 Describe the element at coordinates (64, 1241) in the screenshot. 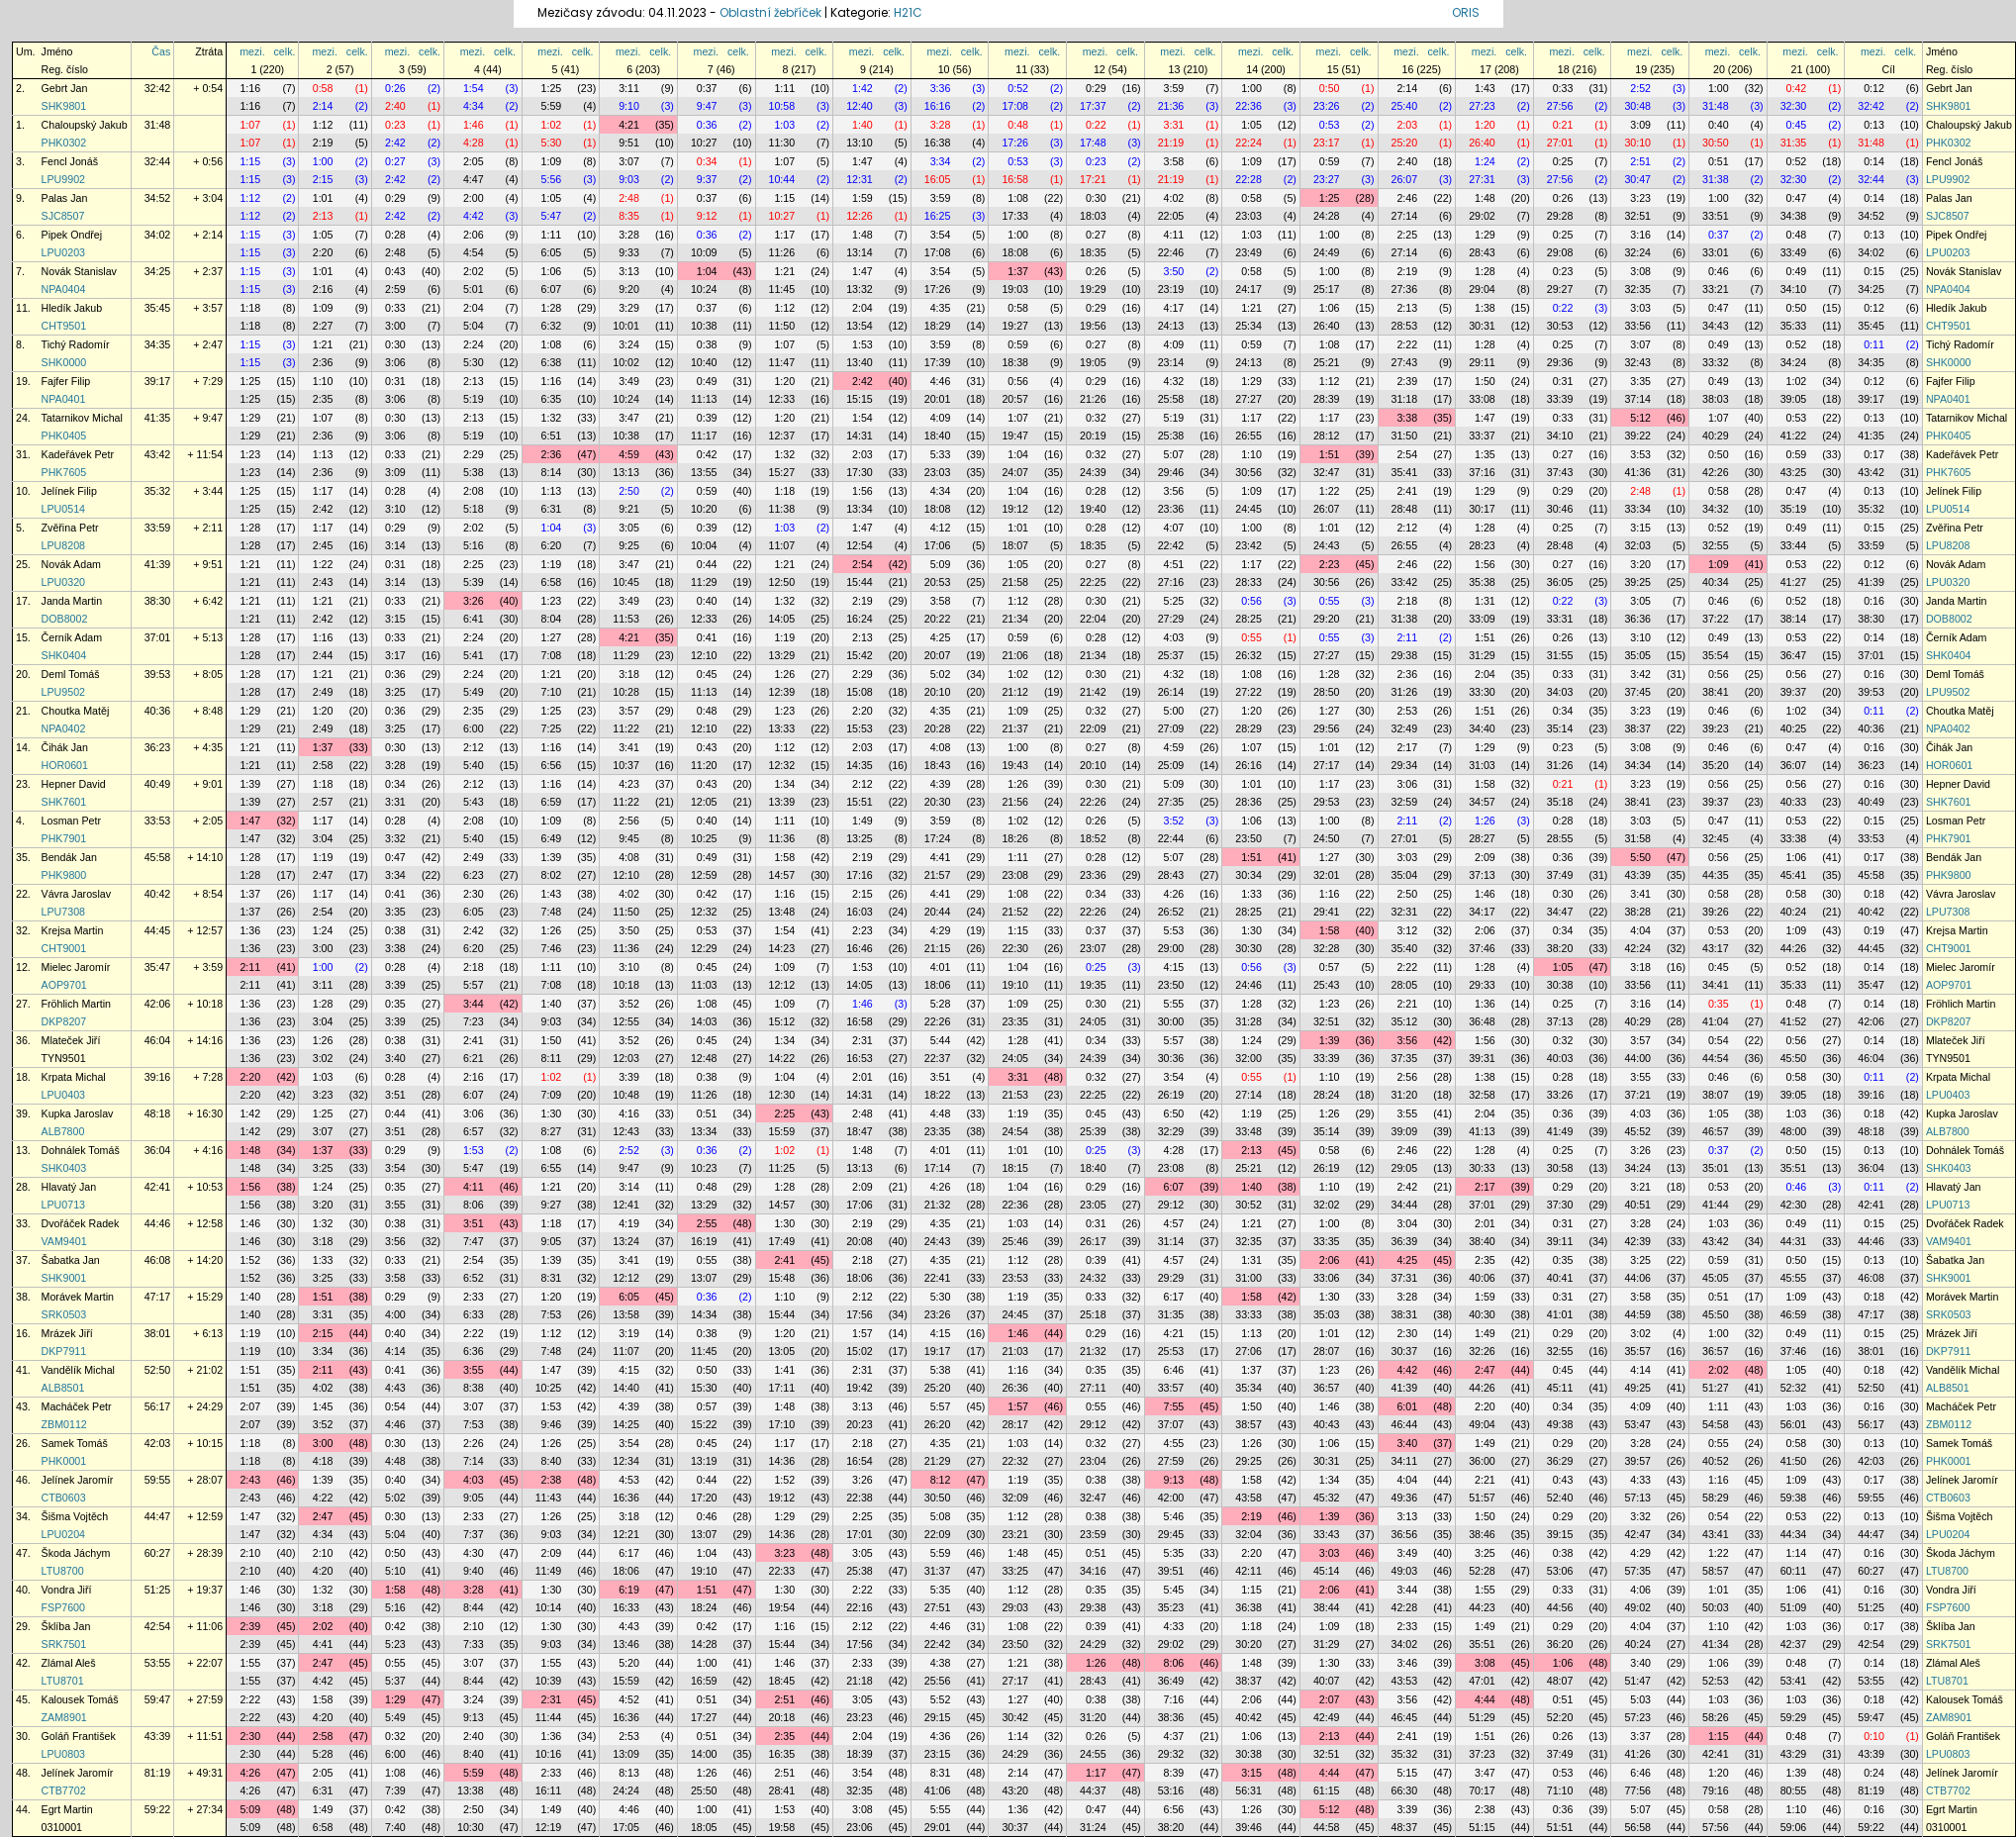

I see `VAM9401` at that location.